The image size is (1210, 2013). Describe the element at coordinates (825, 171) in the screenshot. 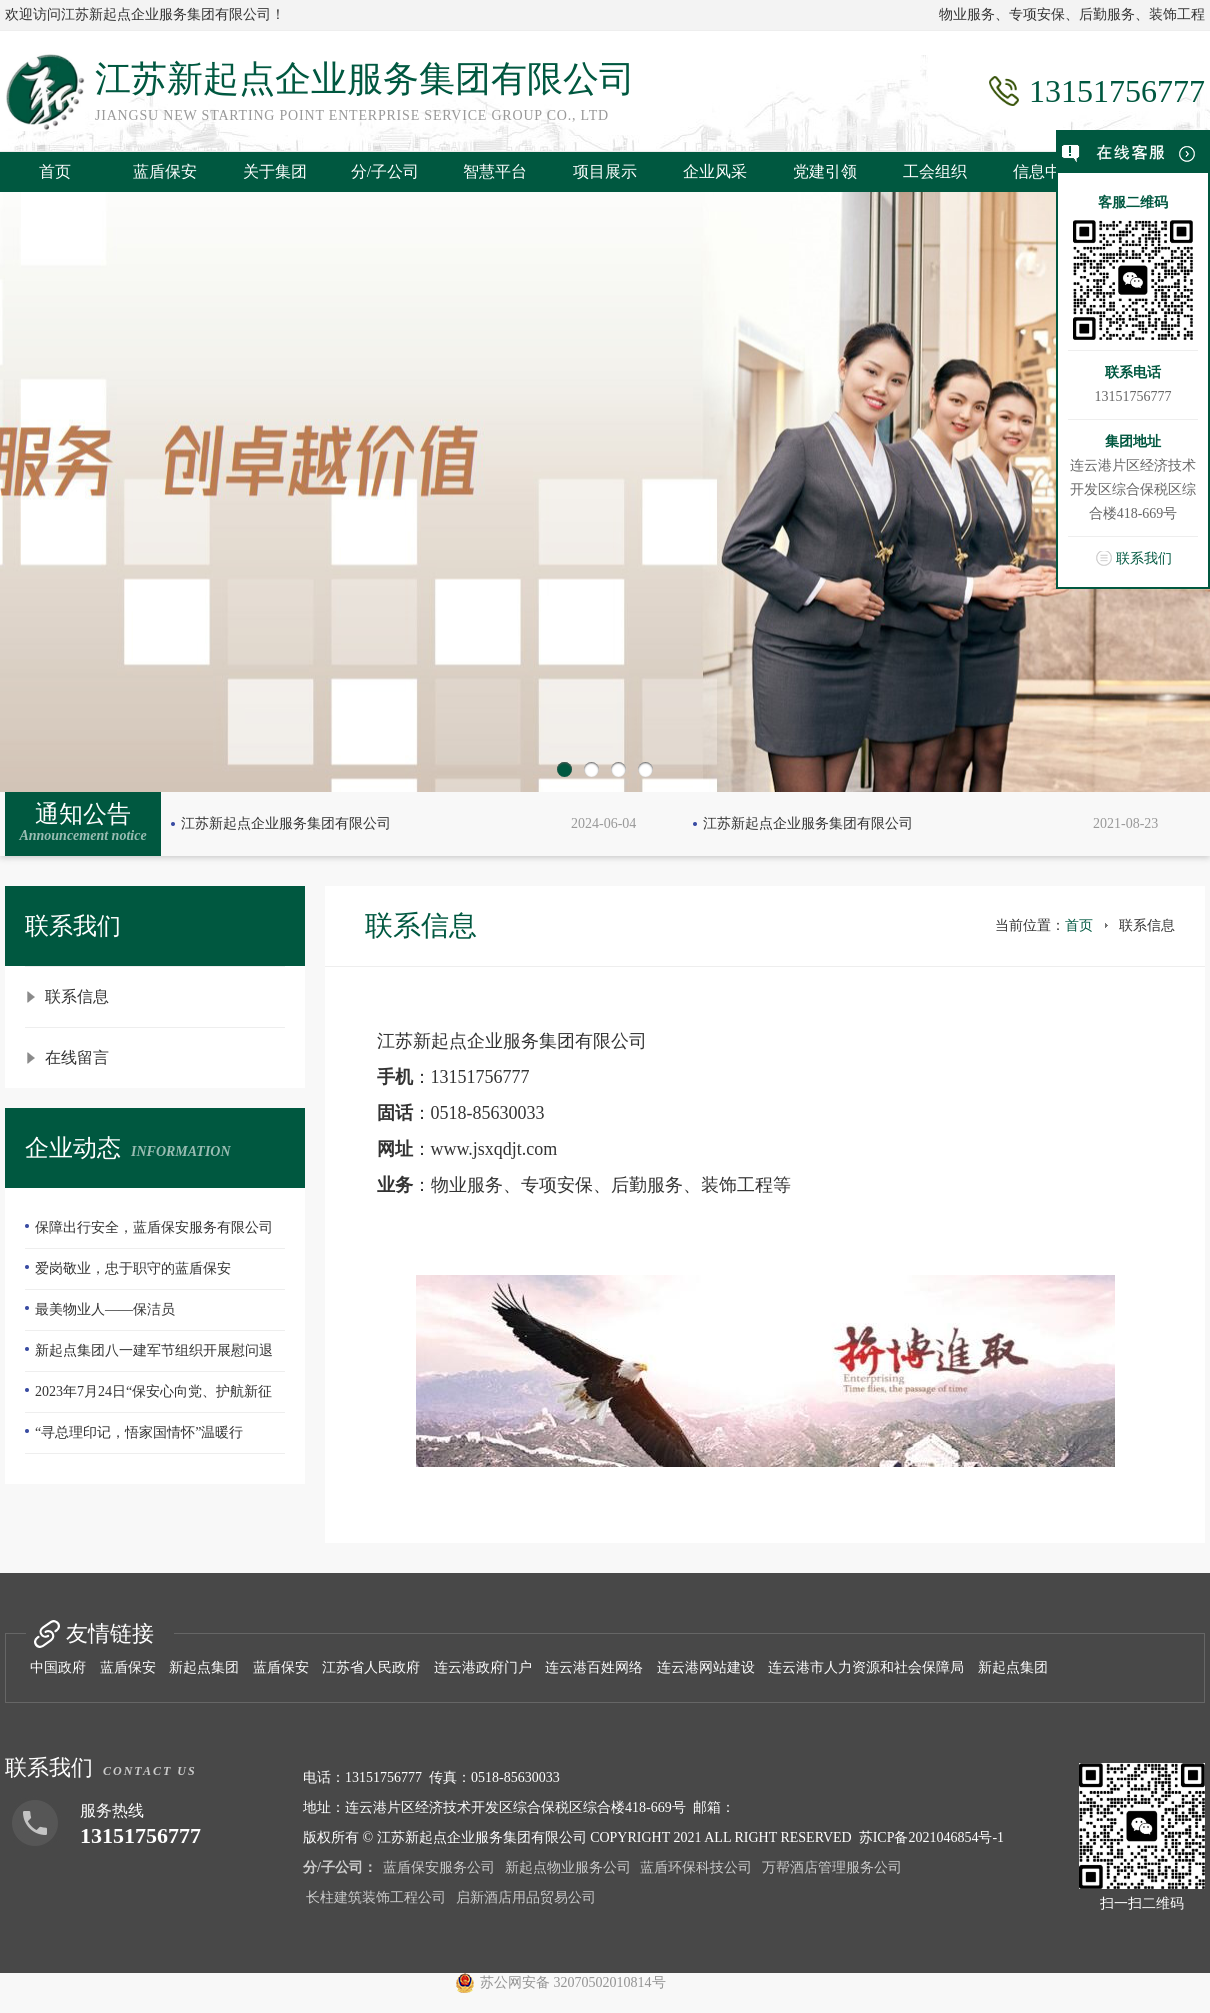

I see `党建引领` at that location.